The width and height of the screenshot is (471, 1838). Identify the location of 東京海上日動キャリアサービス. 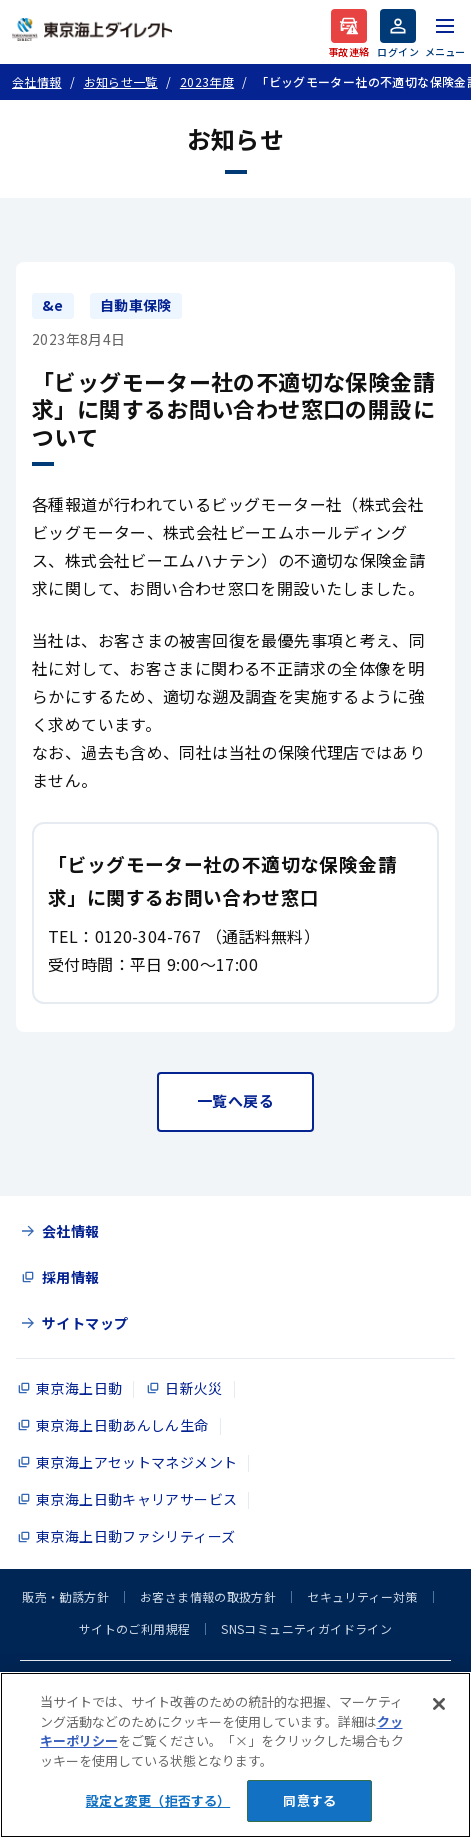
(136, 1499).